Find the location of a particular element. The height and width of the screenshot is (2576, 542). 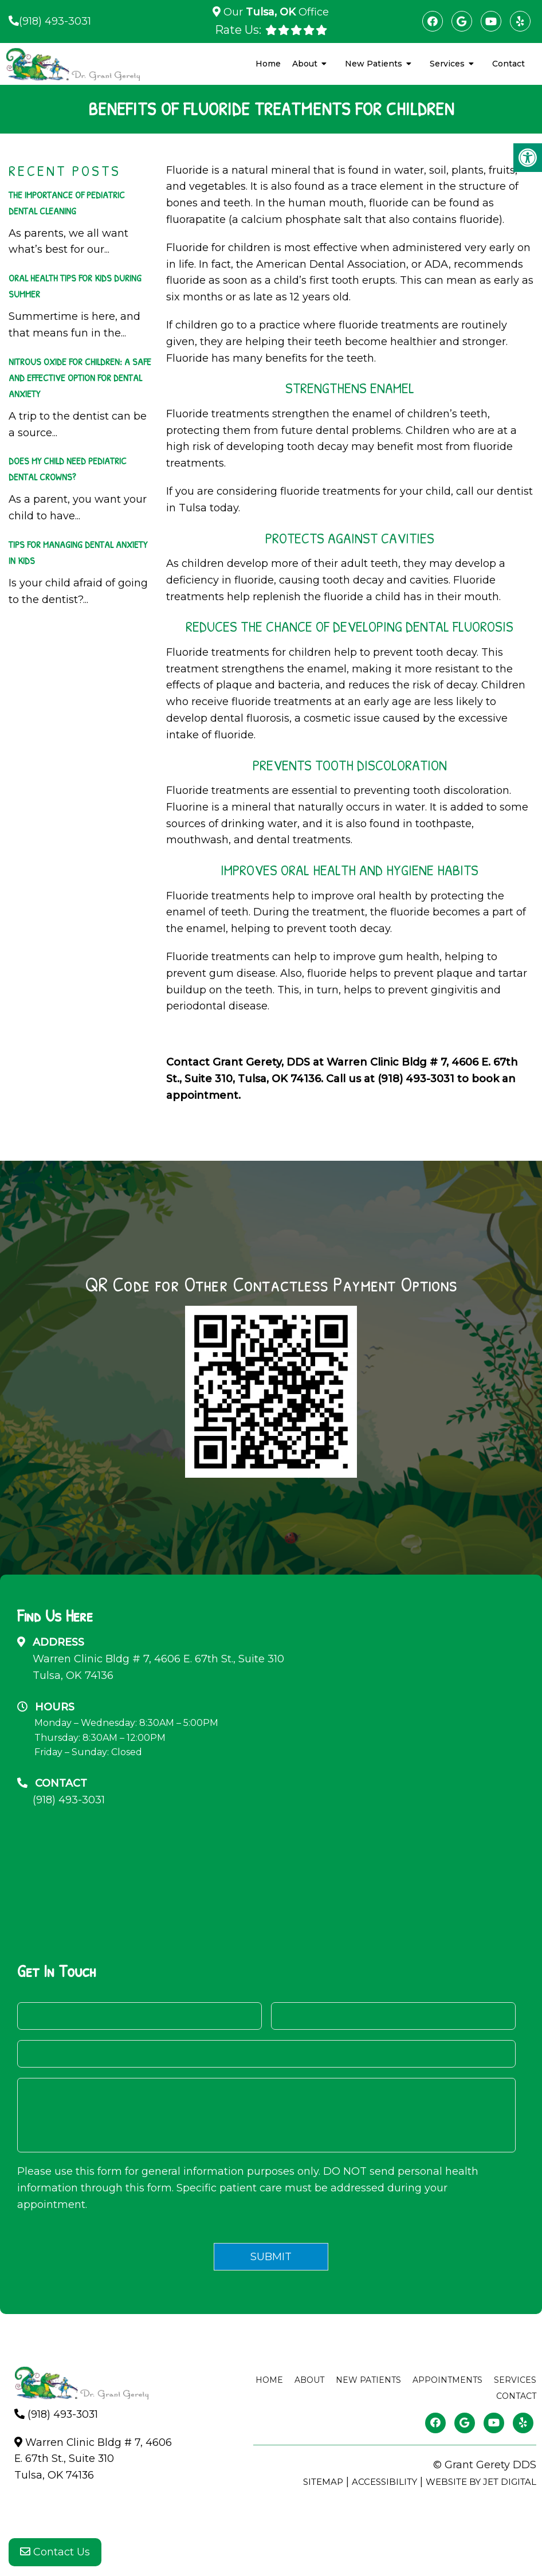

About is located at coordinates (304, 63).